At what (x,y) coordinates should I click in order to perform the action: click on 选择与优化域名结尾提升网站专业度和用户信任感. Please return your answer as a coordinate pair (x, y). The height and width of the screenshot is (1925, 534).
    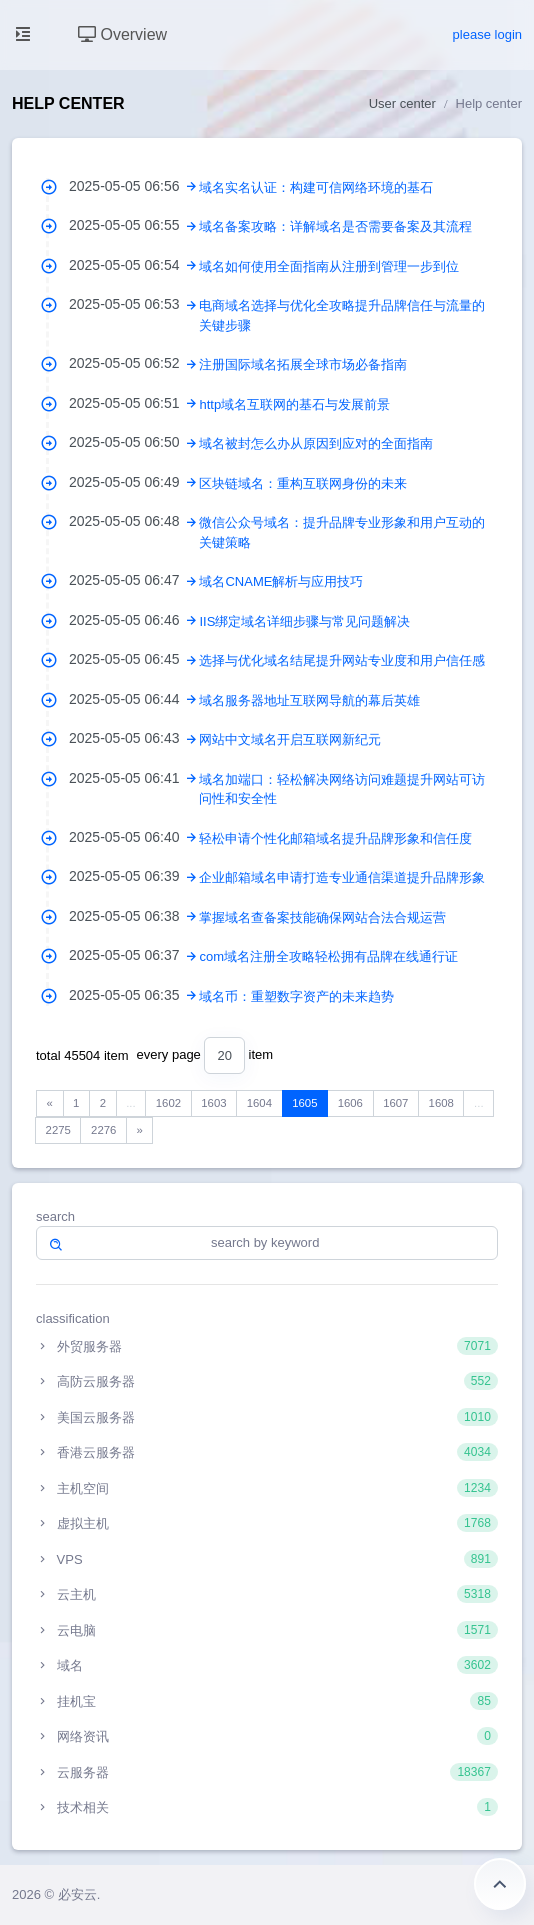
    Looking at the image, I should click on (342, 660).